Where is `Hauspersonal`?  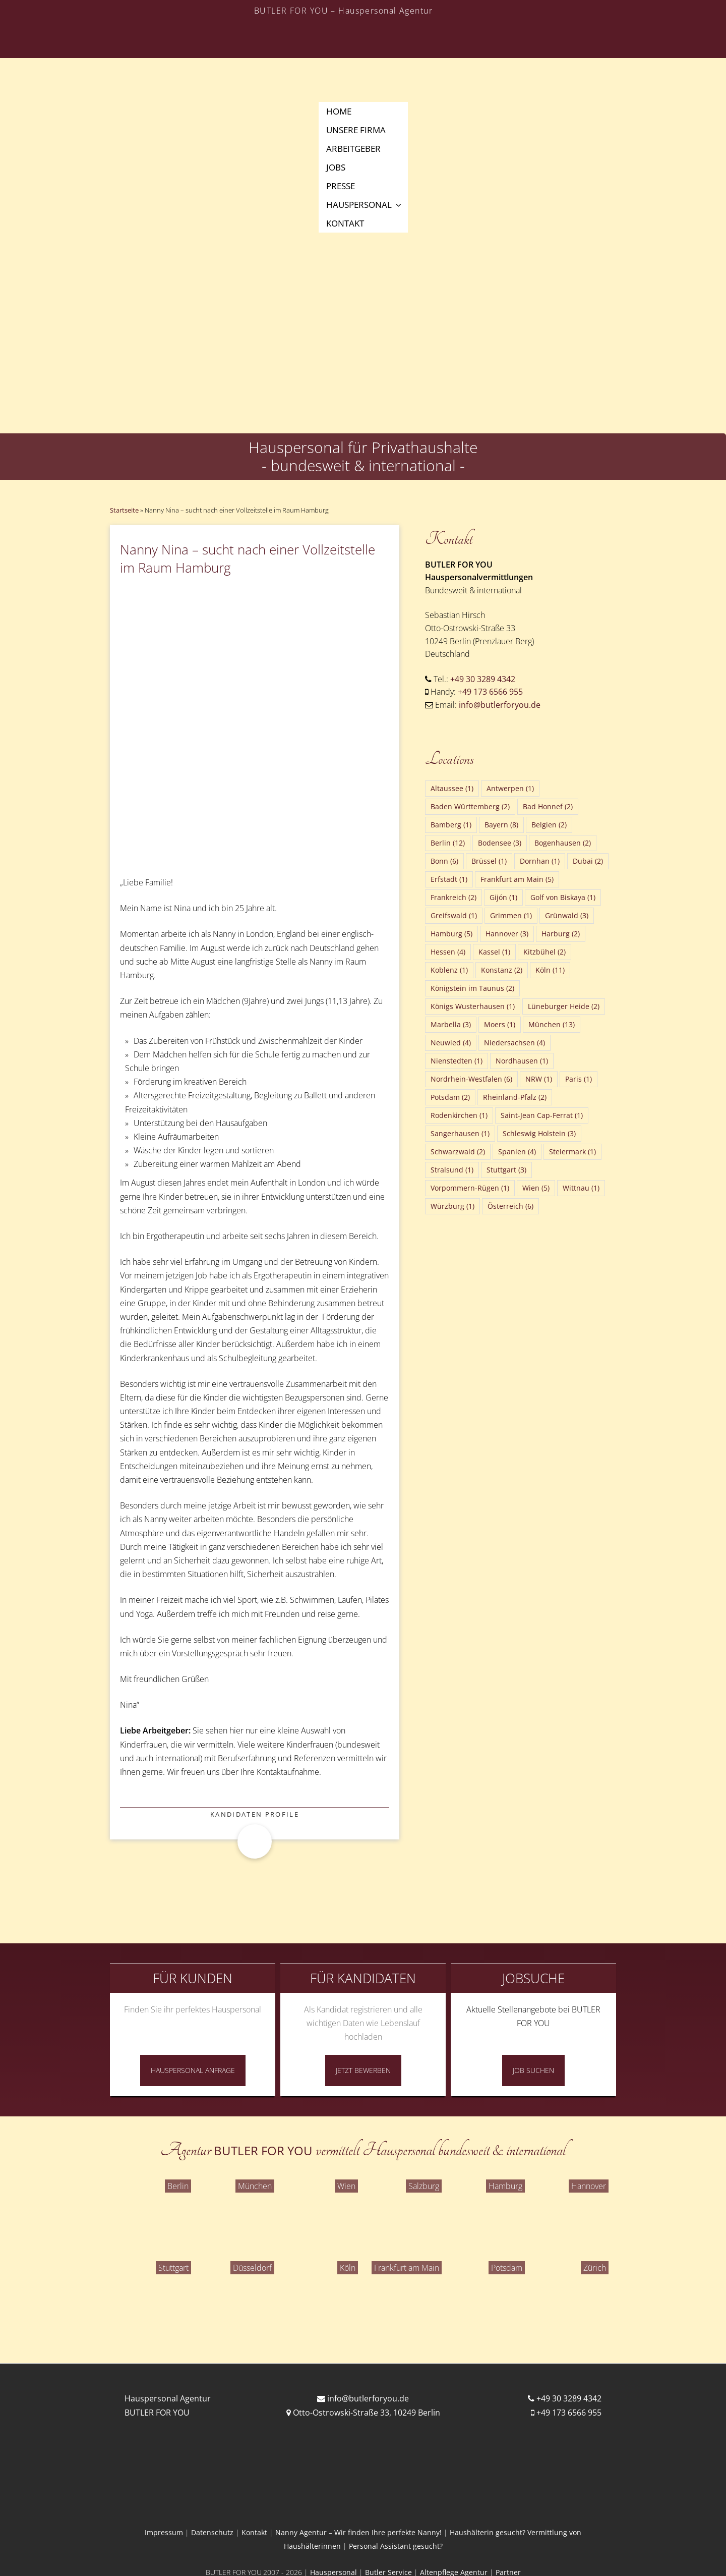 Hauspersonal is located at coordinates (364, 204).